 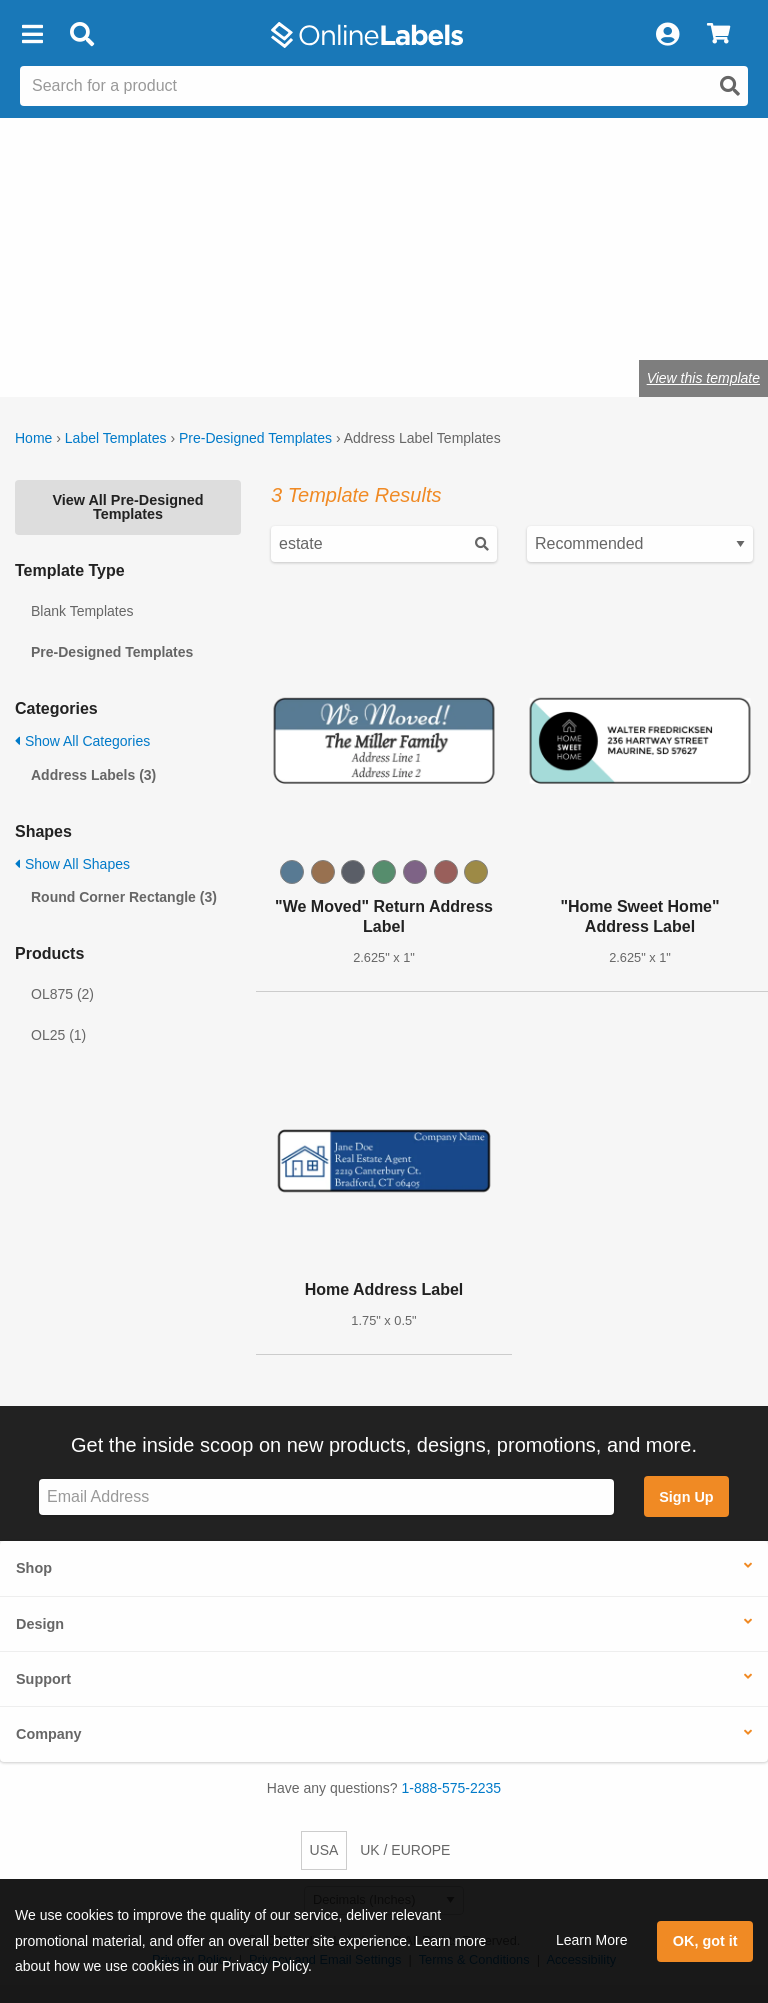 I want to click on Learn More, so click(x=592, y=1940).